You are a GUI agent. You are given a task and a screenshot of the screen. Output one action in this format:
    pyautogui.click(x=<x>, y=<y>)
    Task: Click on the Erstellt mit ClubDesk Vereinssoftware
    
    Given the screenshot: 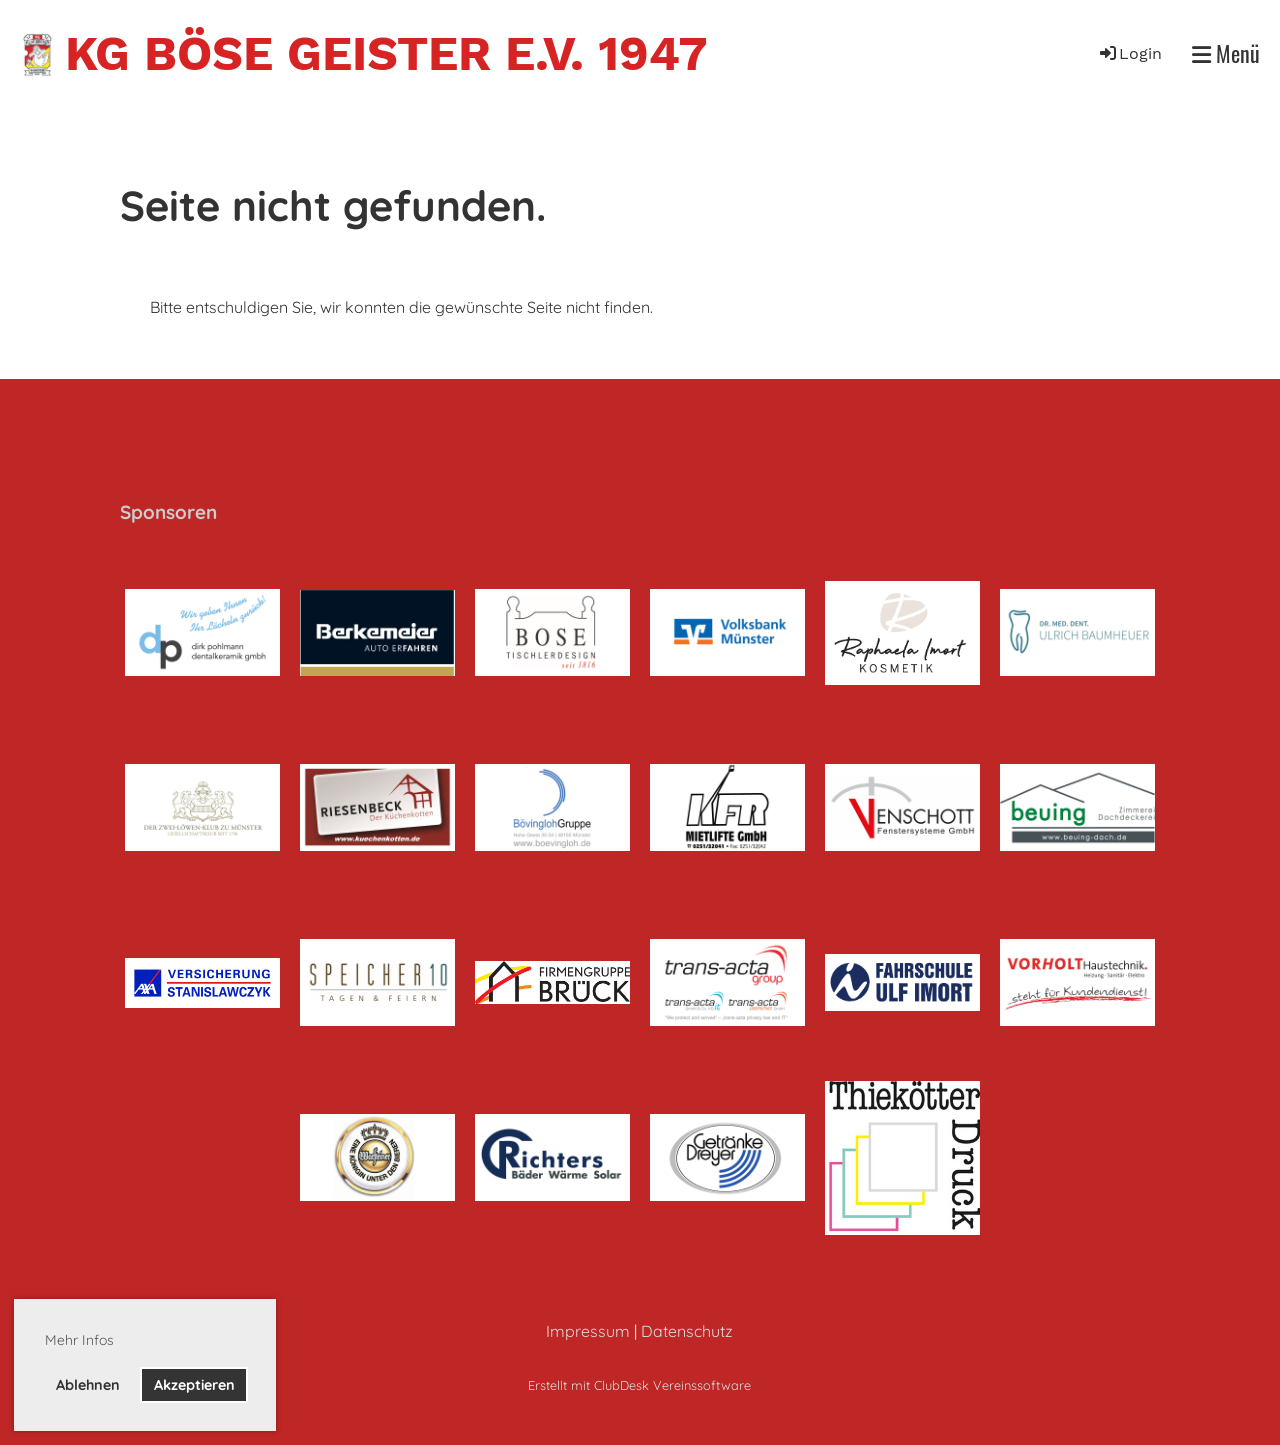 What is the action you would take?
    pyautogui.click(x=639, y=1385)
    